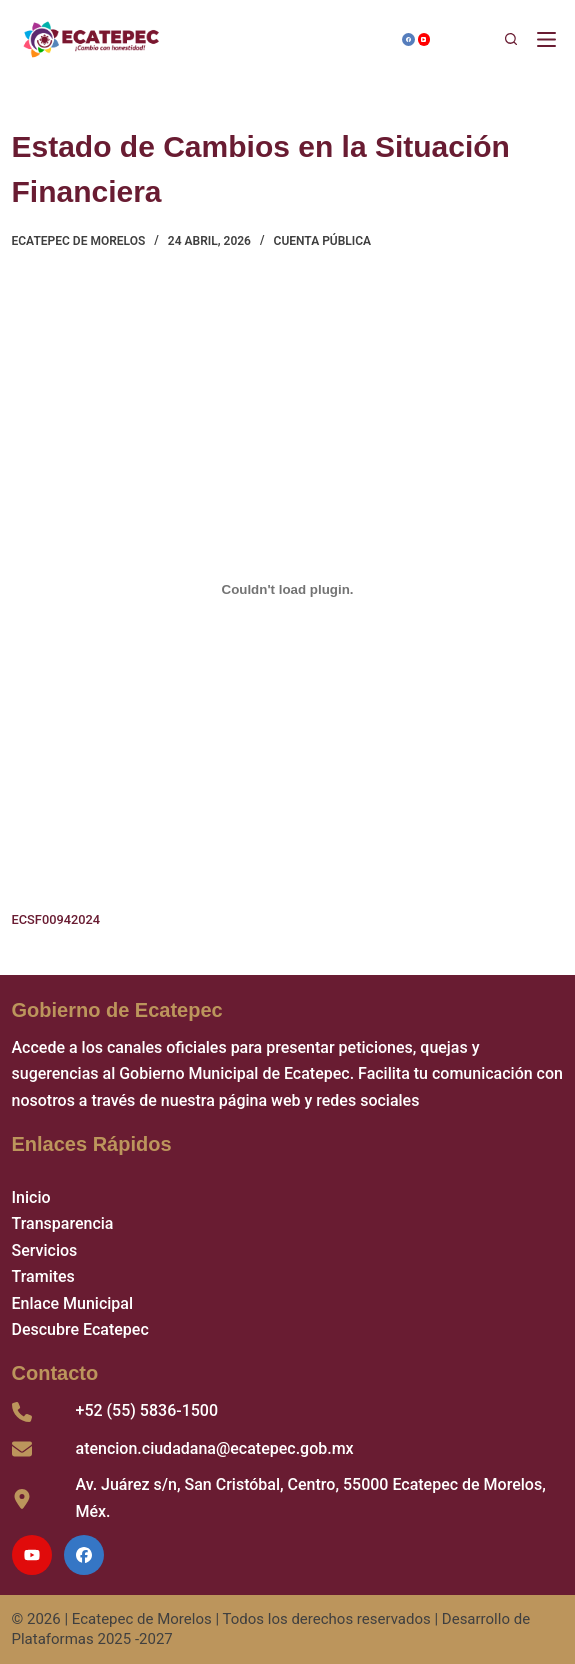  I want to click on [YouTube], so click(424, 39).